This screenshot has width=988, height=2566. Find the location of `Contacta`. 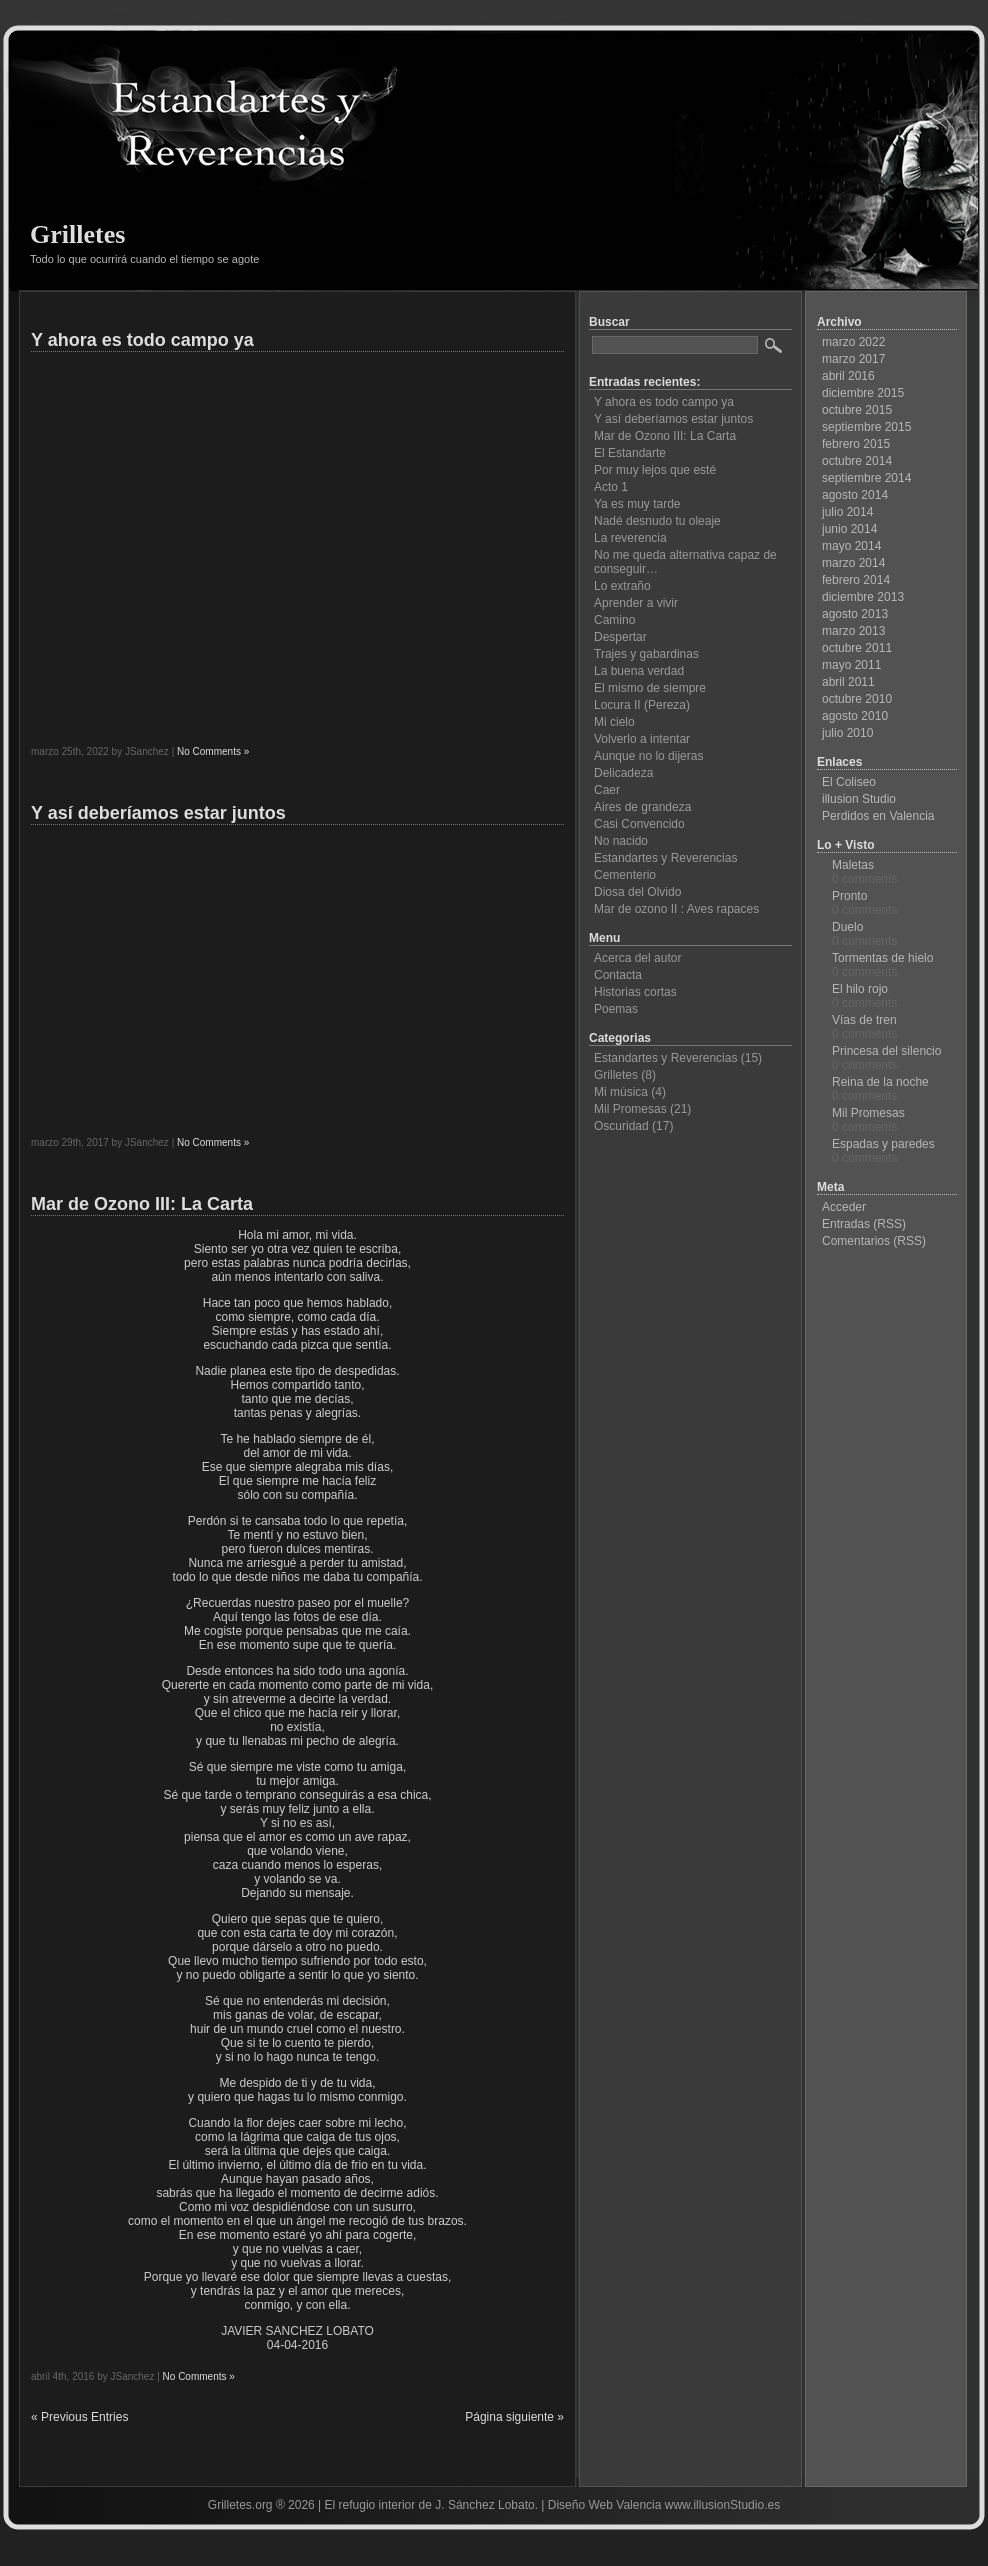

Contacta is located at coordinates (618, 975).